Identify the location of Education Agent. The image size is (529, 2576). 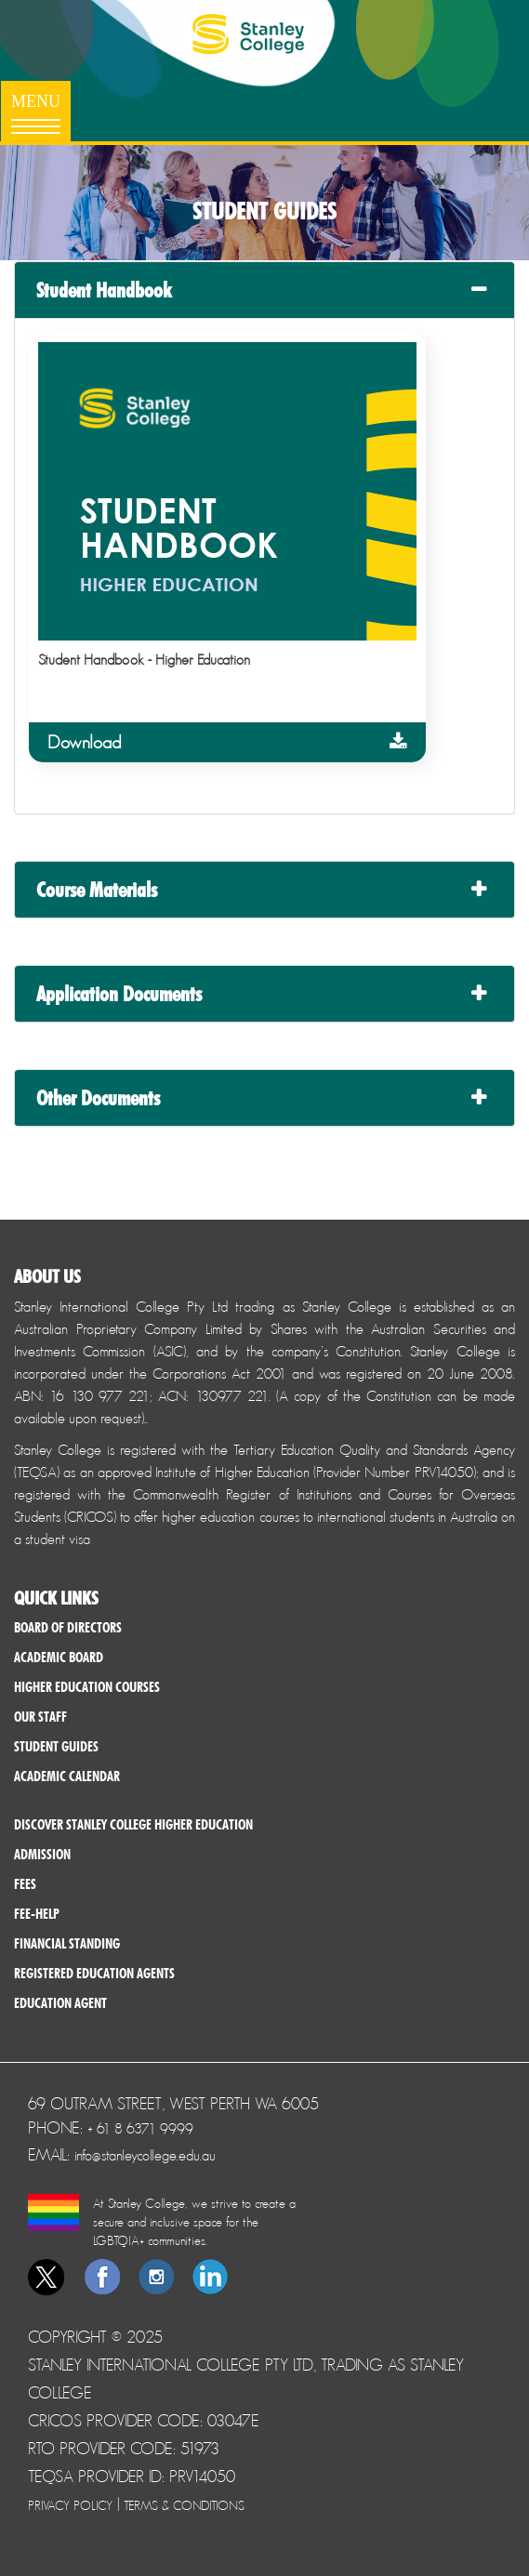
(60, 2003).